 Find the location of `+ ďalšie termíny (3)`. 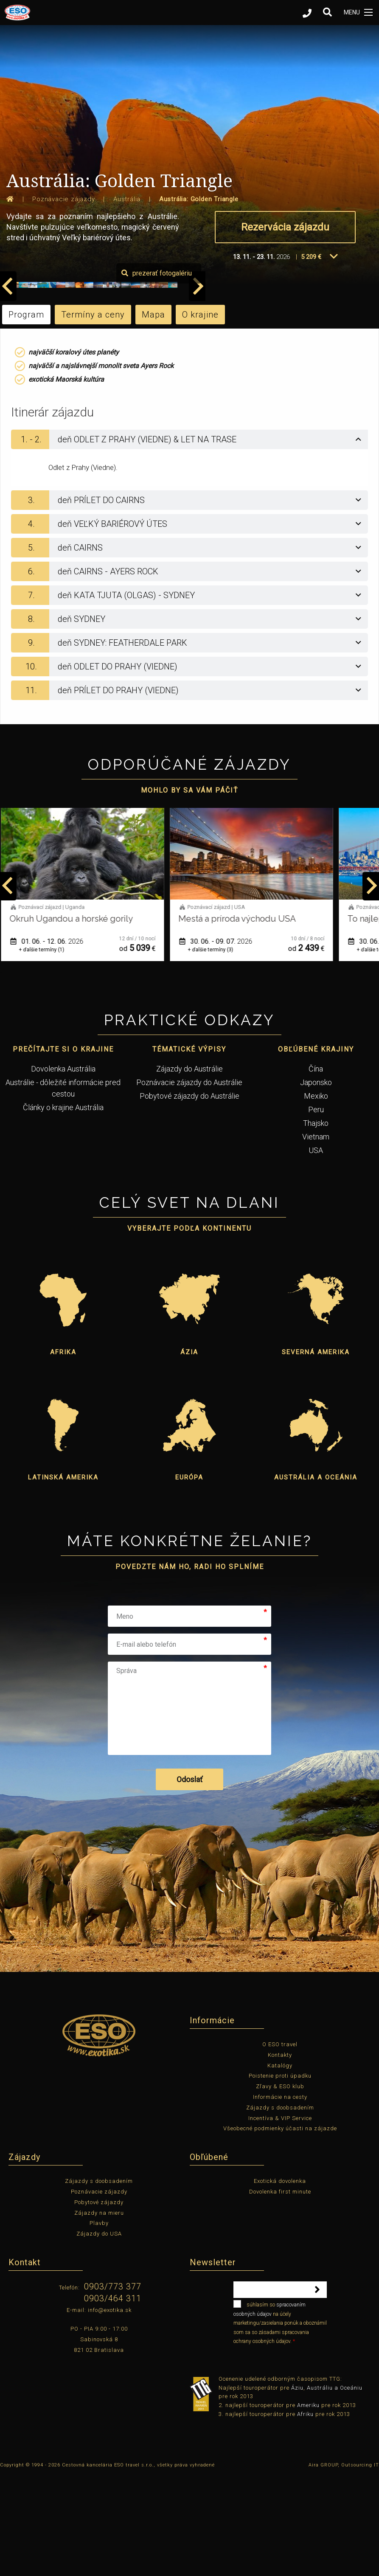

+ ďalšie termíny (3) is located at coordinates (213, 1049).